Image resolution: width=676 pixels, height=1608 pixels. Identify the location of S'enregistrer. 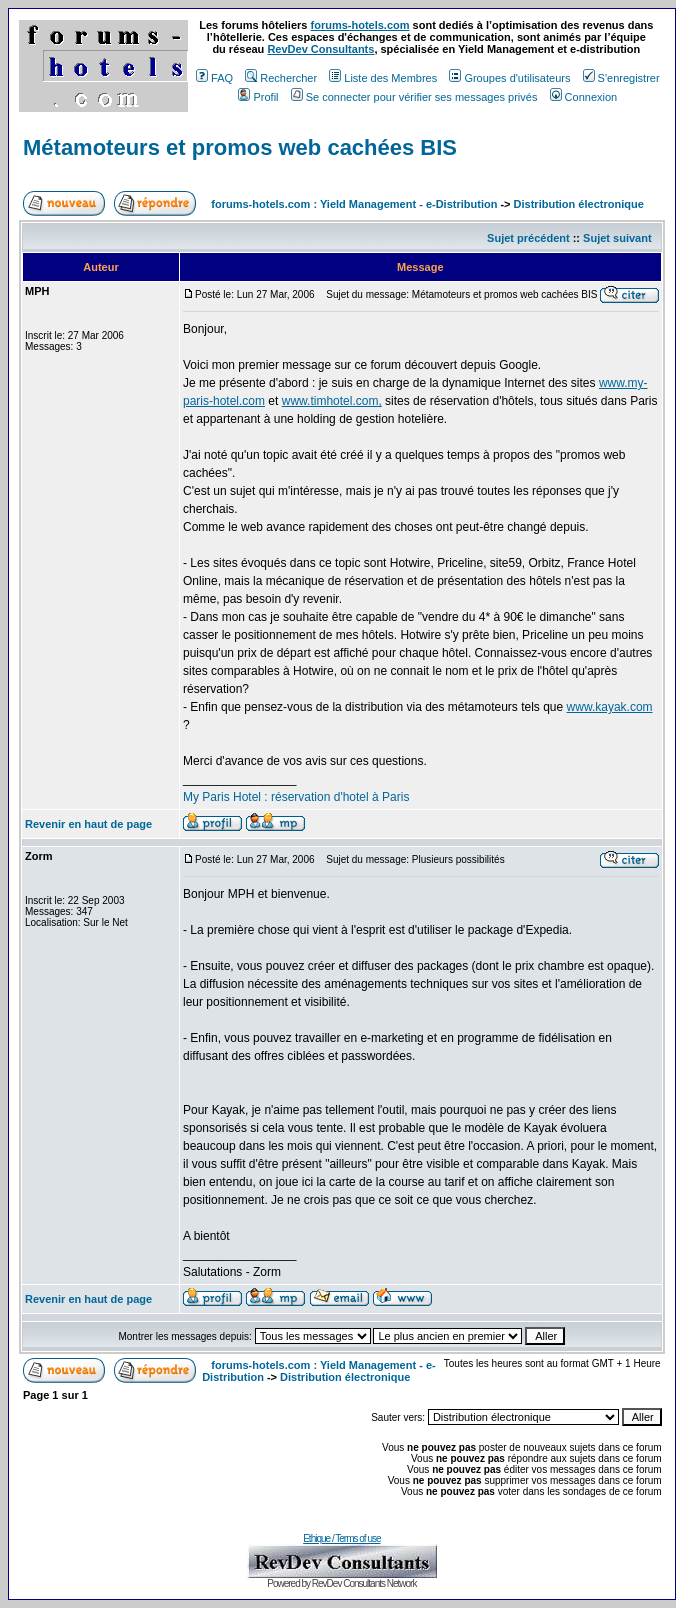
(621, 78).